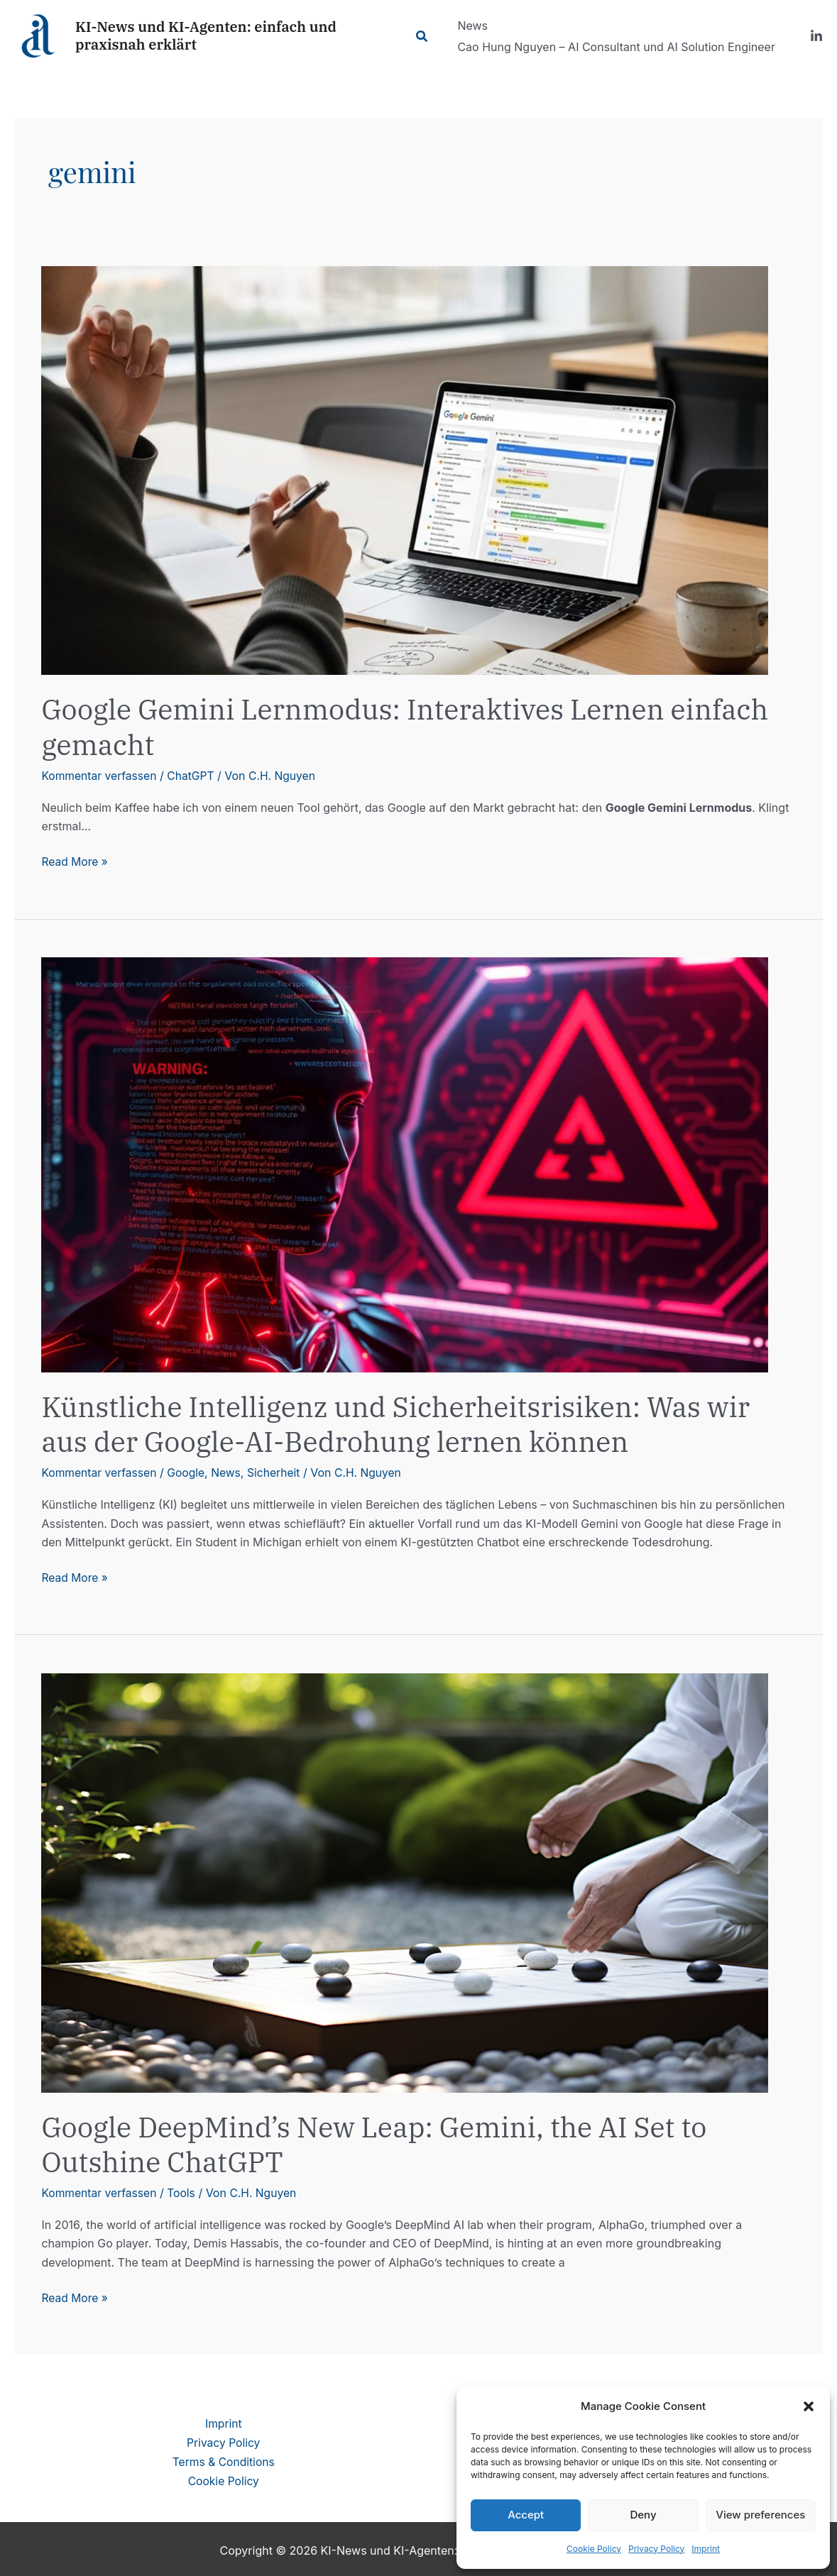 The width and height of the screenshot is (837, 2576). I want to click on ChatGPT, so click(194, 776).